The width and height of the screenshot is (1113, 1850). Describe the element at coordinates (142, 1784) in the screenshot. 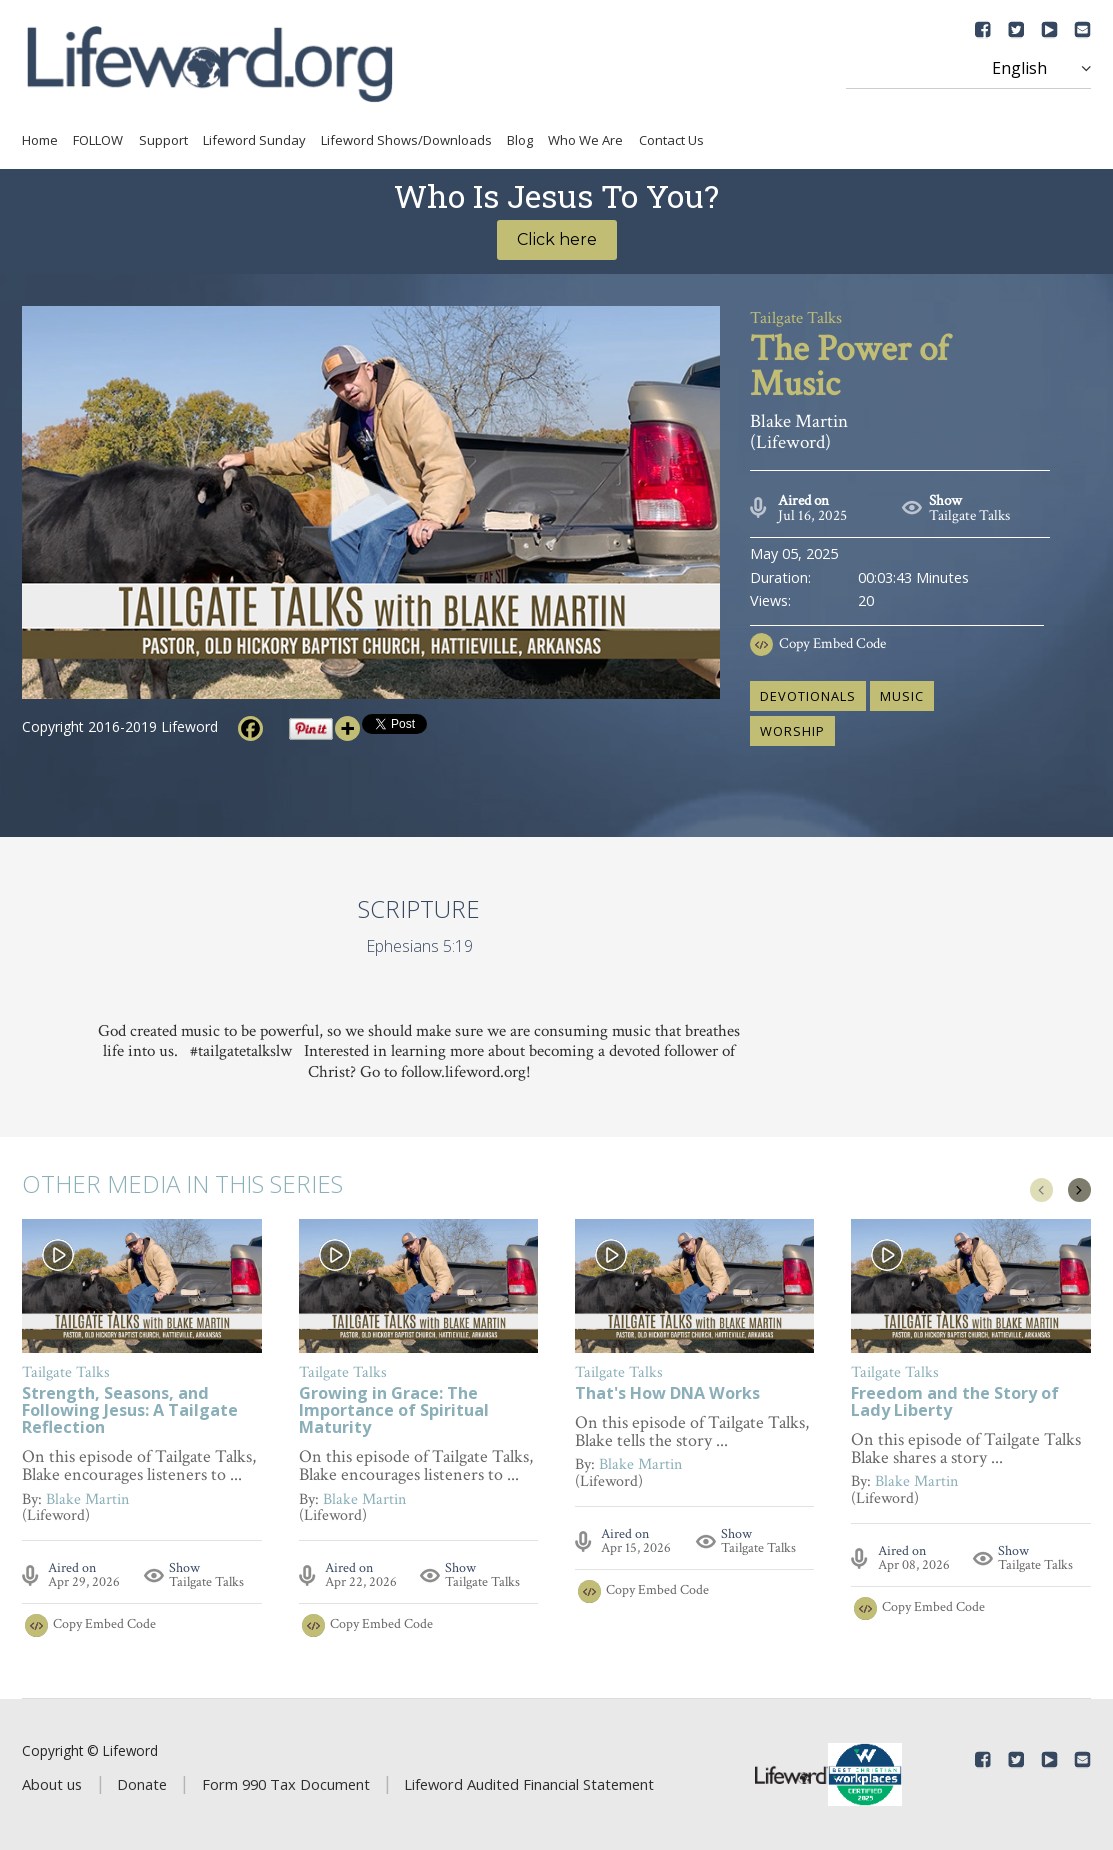

I see `Donate` at that location.